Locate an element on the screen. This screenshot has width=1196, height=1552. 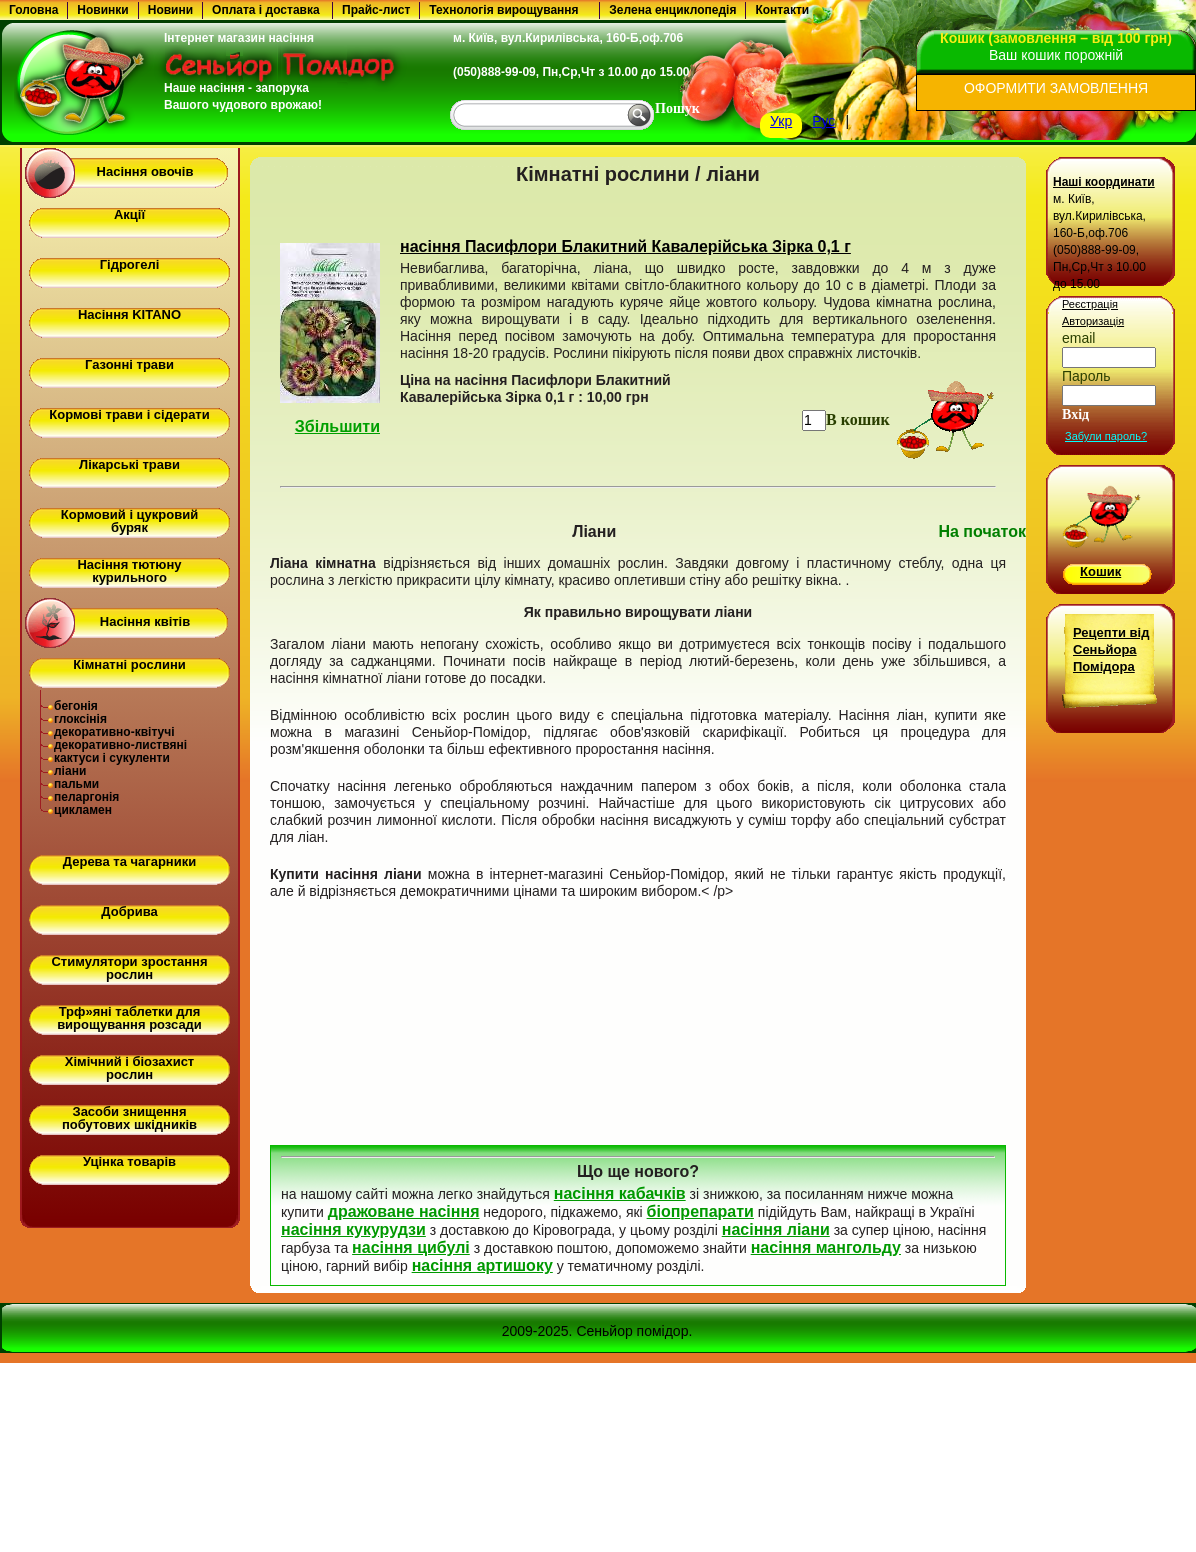
Кормовий і цукровий буряк is located at coordinates (129, 521).